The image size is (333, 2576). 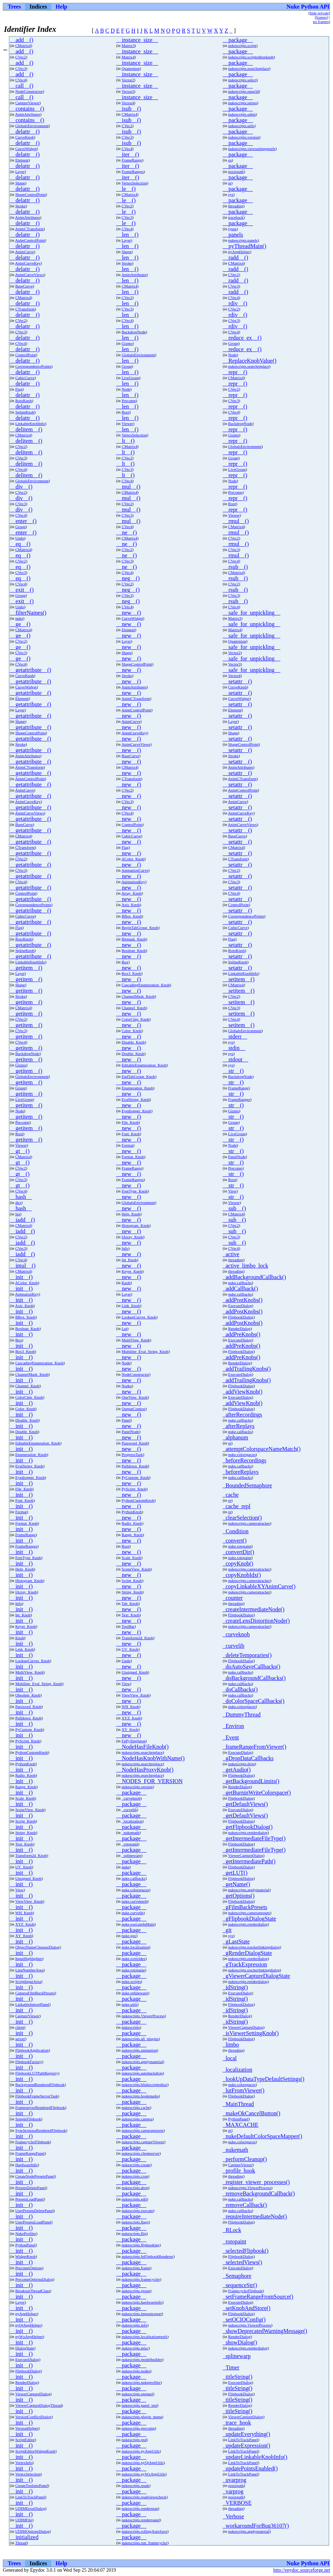 I want to click on __stderr__, so click(x=235, y=1036).